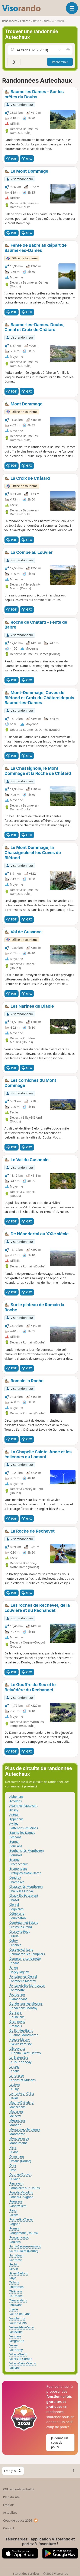 The image size is (80, 2576). What do you see at coordinates (17, 2120) in the screenshot?
I see `Mésandans` at bounding box center [17, 2120].